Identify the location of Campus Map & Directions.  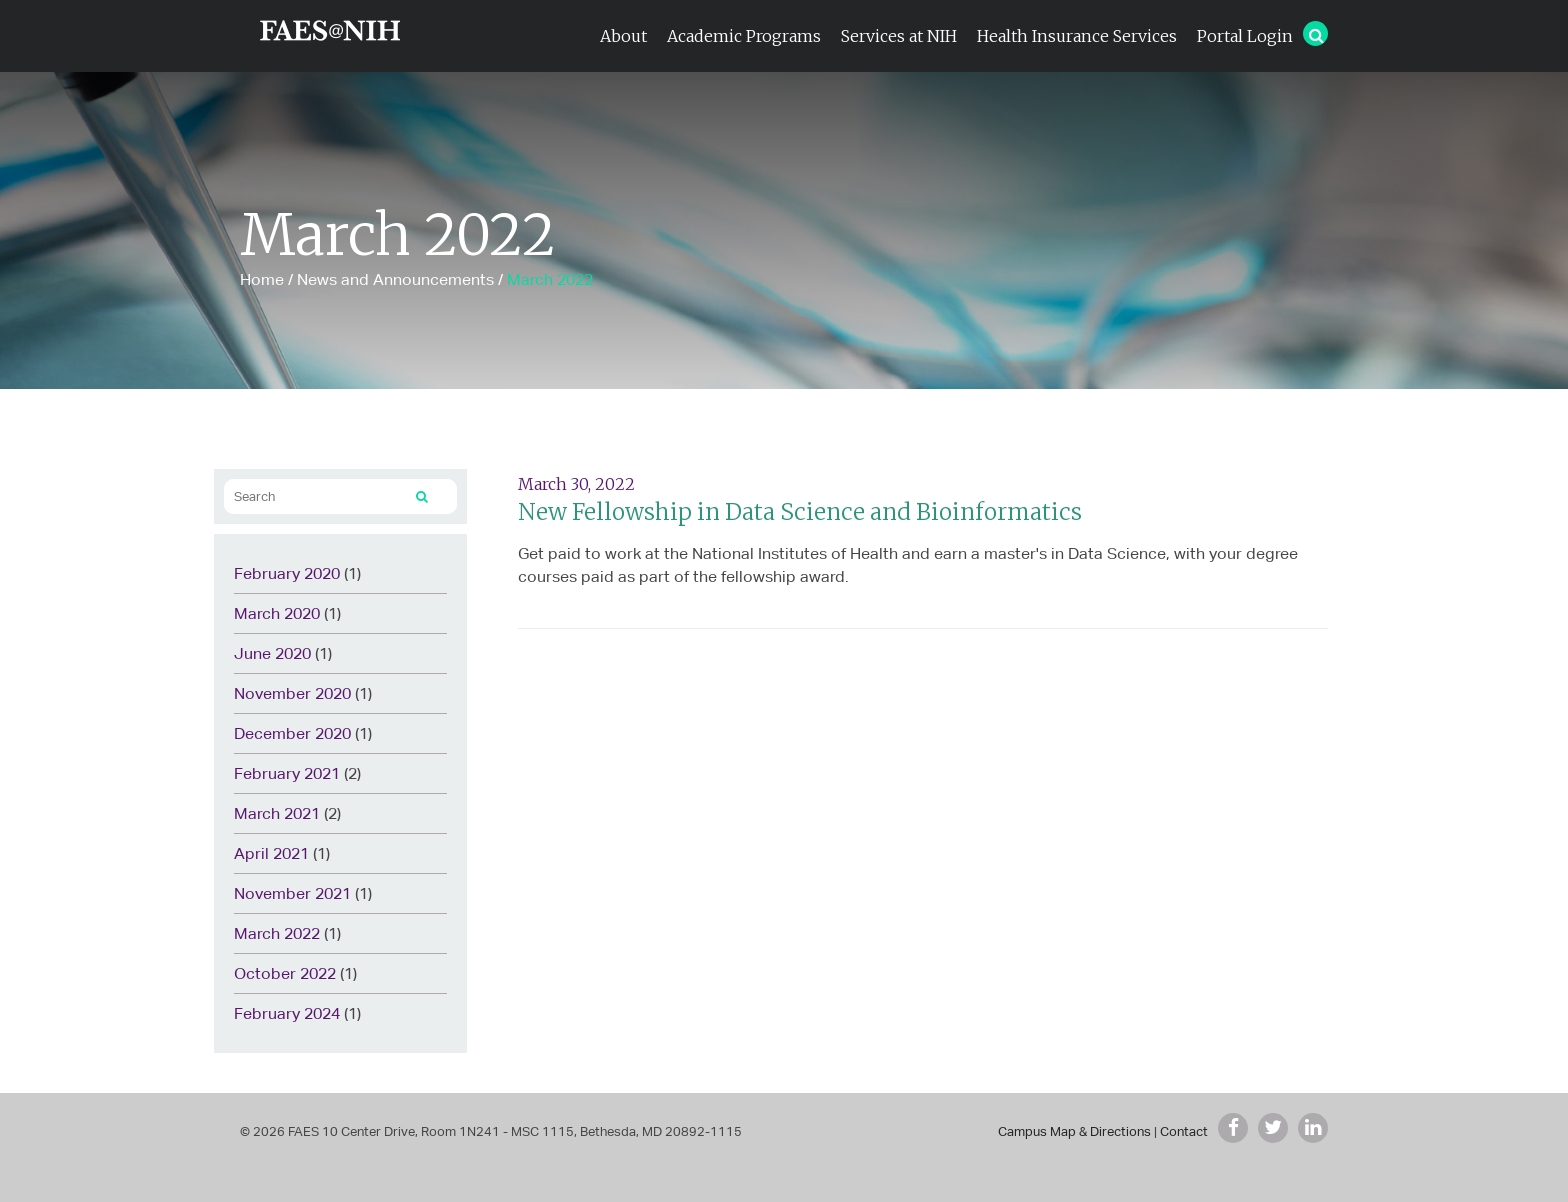
(1074, 1131).